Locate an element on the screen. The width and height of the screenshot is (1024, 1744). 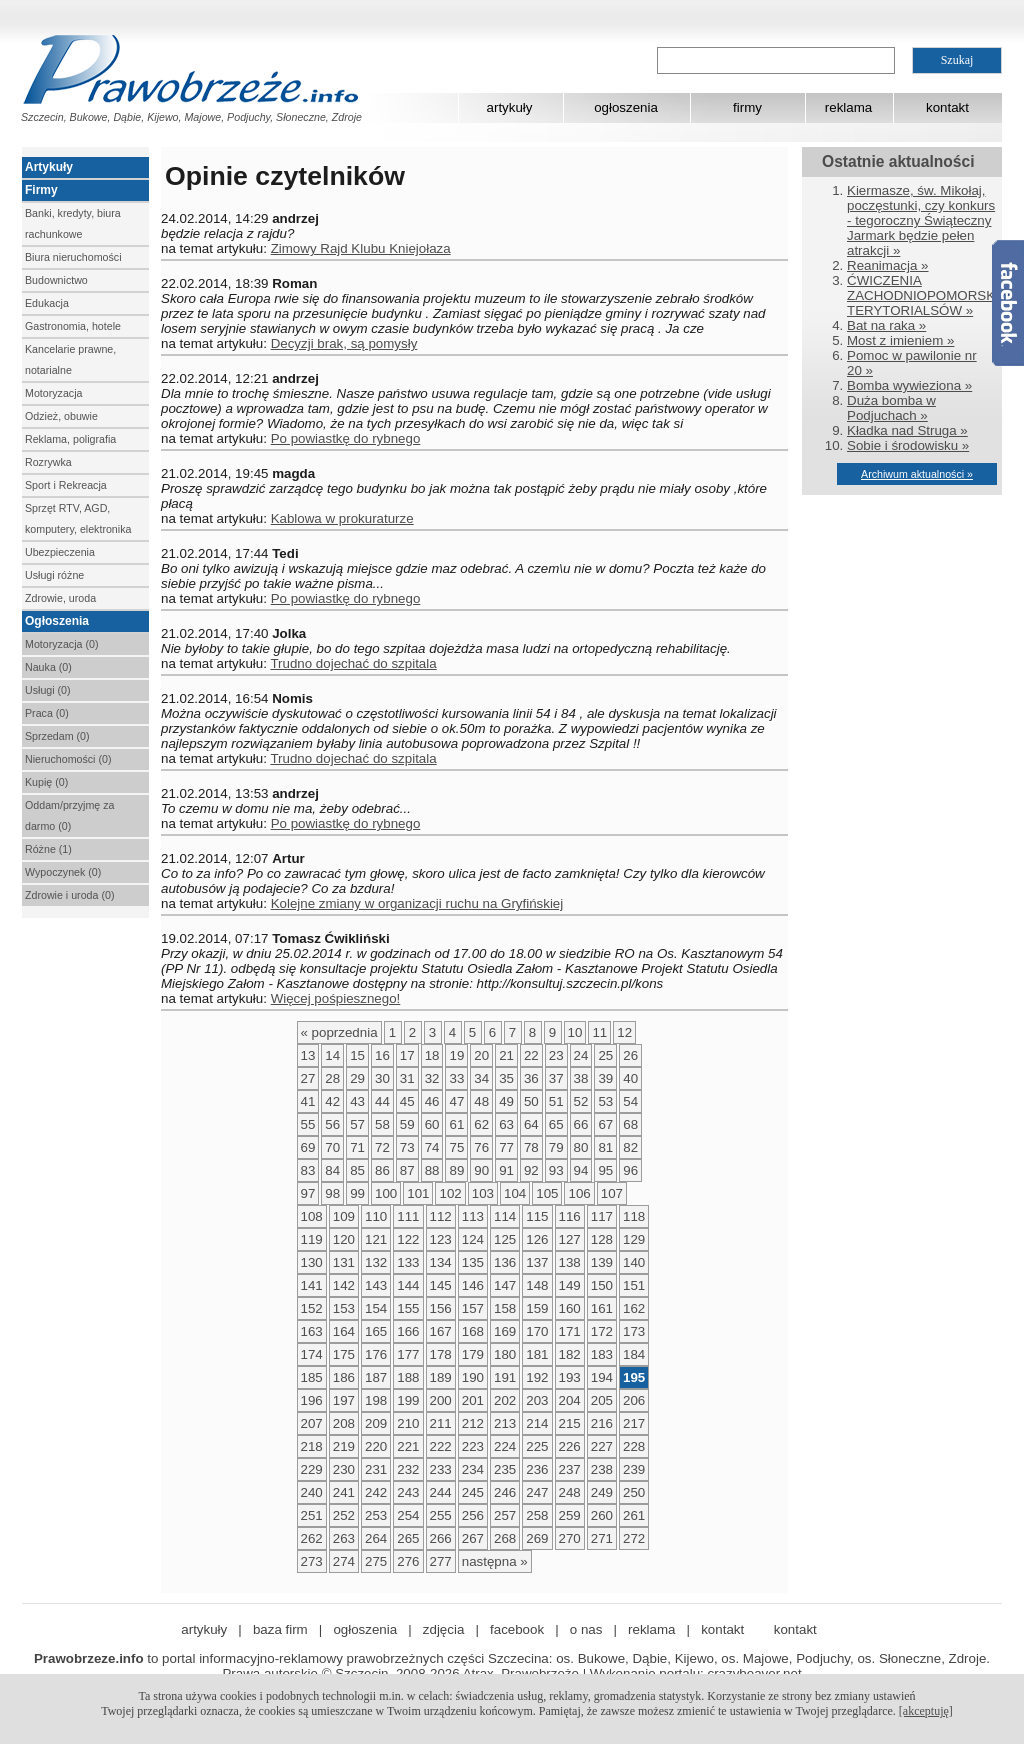
210 is located at coordinates (408, 1423).